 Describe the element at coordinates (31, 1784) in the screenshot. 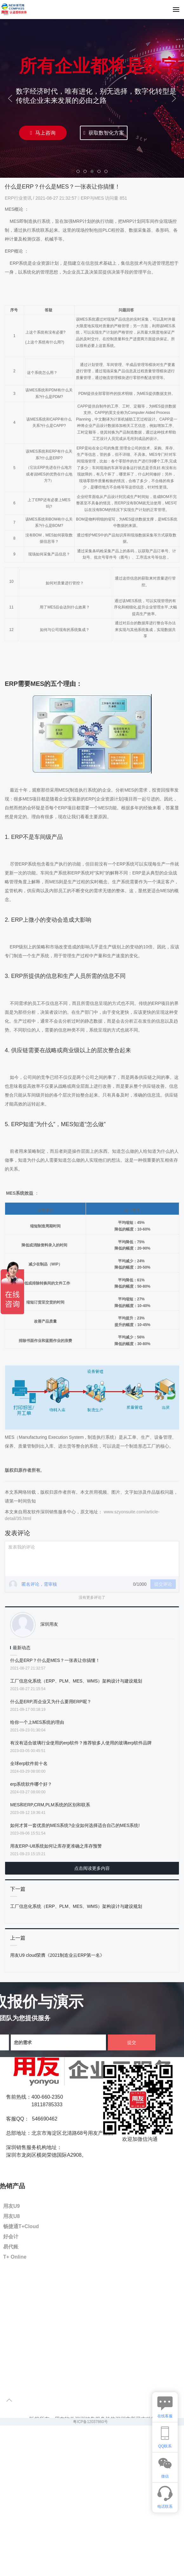

I see `erp系统软件哪个好？` at that location.